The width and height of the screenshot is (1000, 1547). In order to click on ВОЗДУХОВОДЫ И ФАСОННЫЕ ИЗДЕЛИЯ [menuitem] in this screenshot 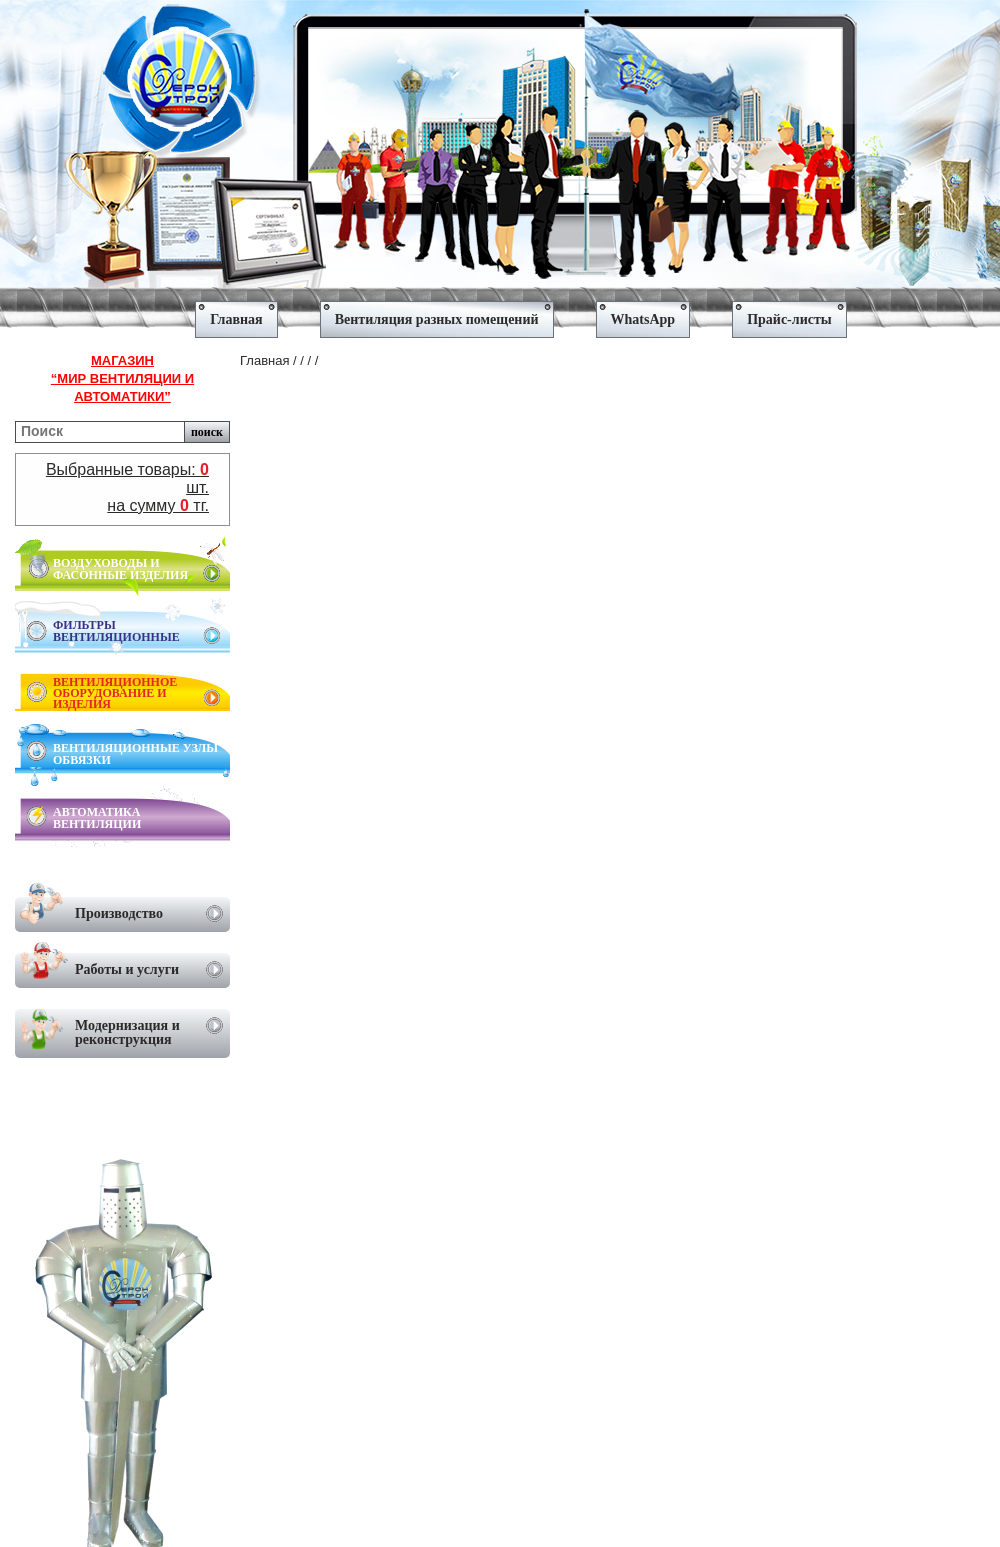, I will do `click(136, 569)`.